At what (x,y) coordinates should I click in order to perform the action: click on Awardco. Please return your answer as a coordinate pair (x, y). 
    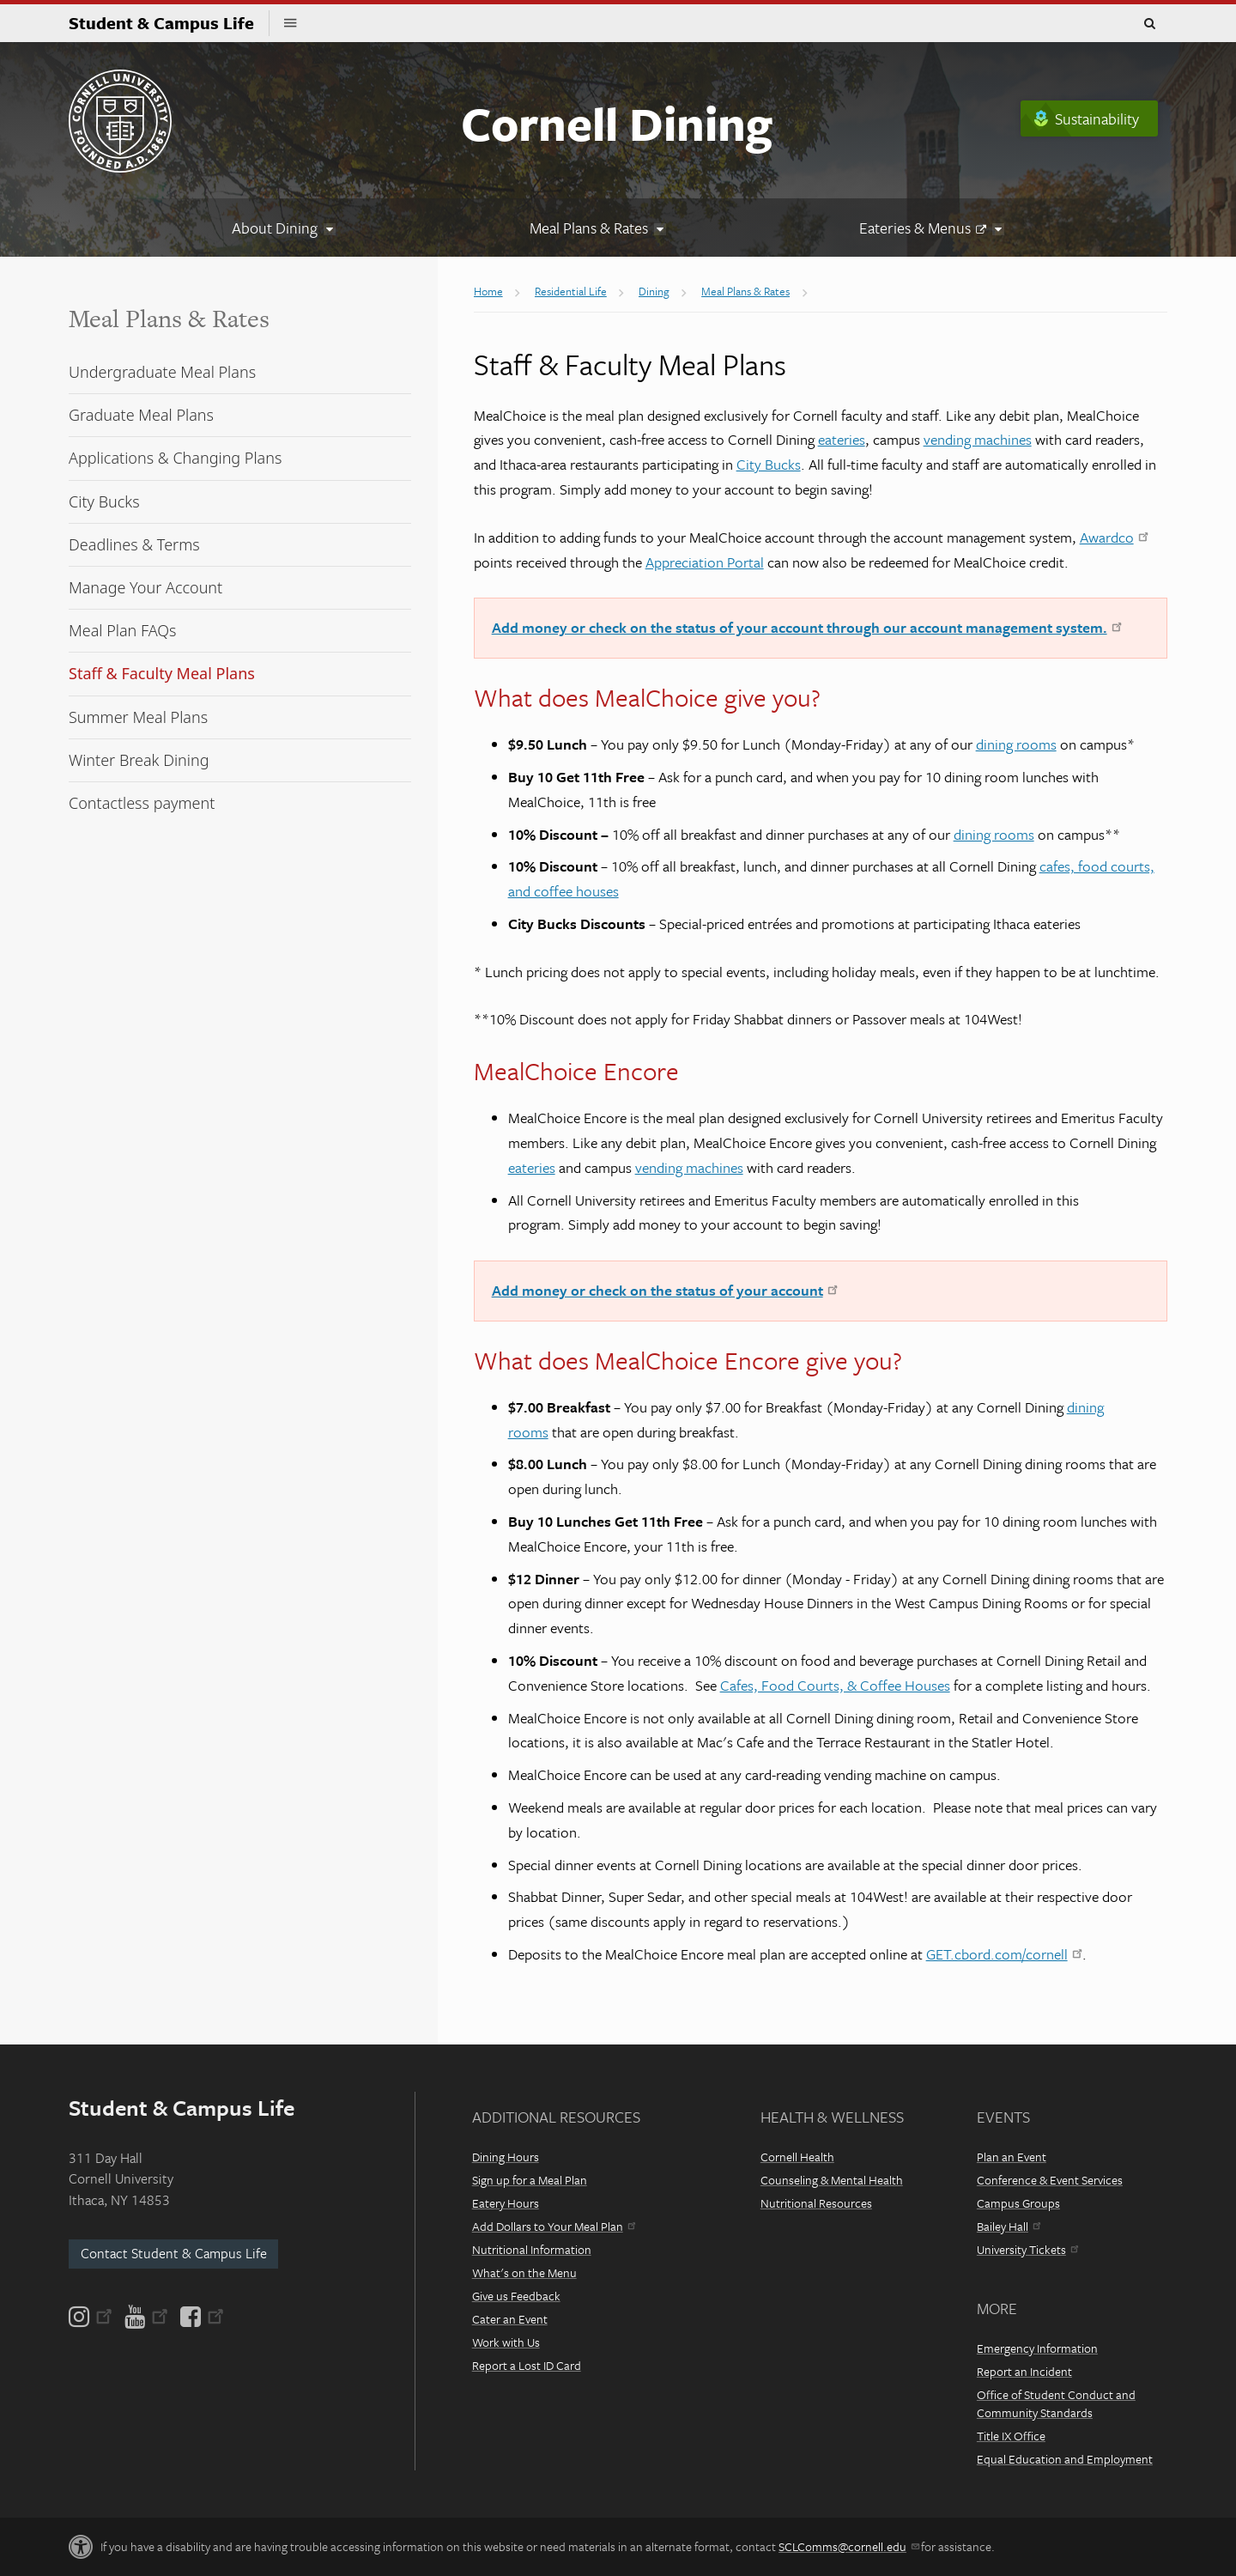
    Looking at the image, I should click on (1114, 537).